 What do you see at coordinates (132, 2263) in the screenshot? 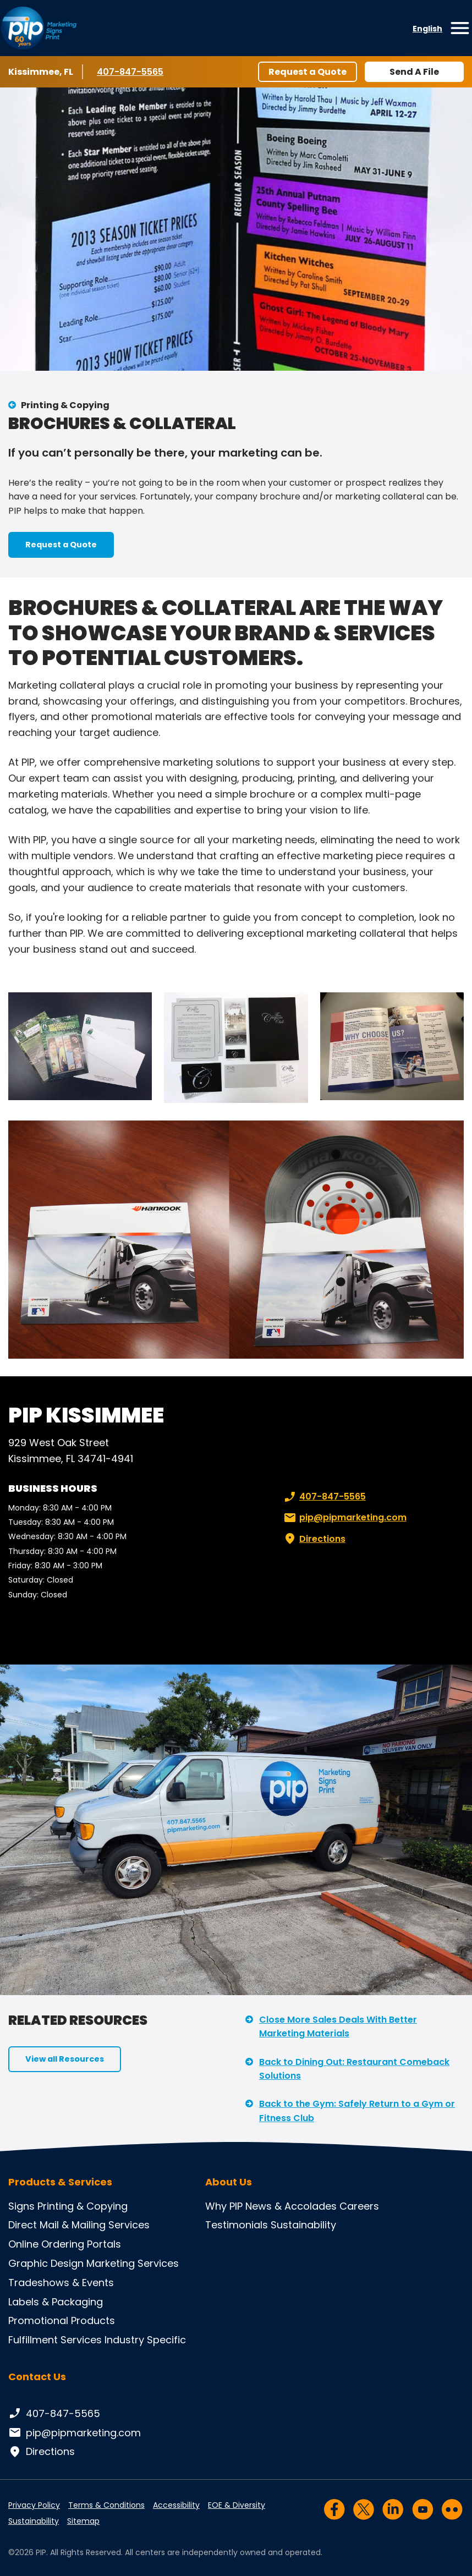
I see `Marketing Services` at bounding box center [132, 2263].